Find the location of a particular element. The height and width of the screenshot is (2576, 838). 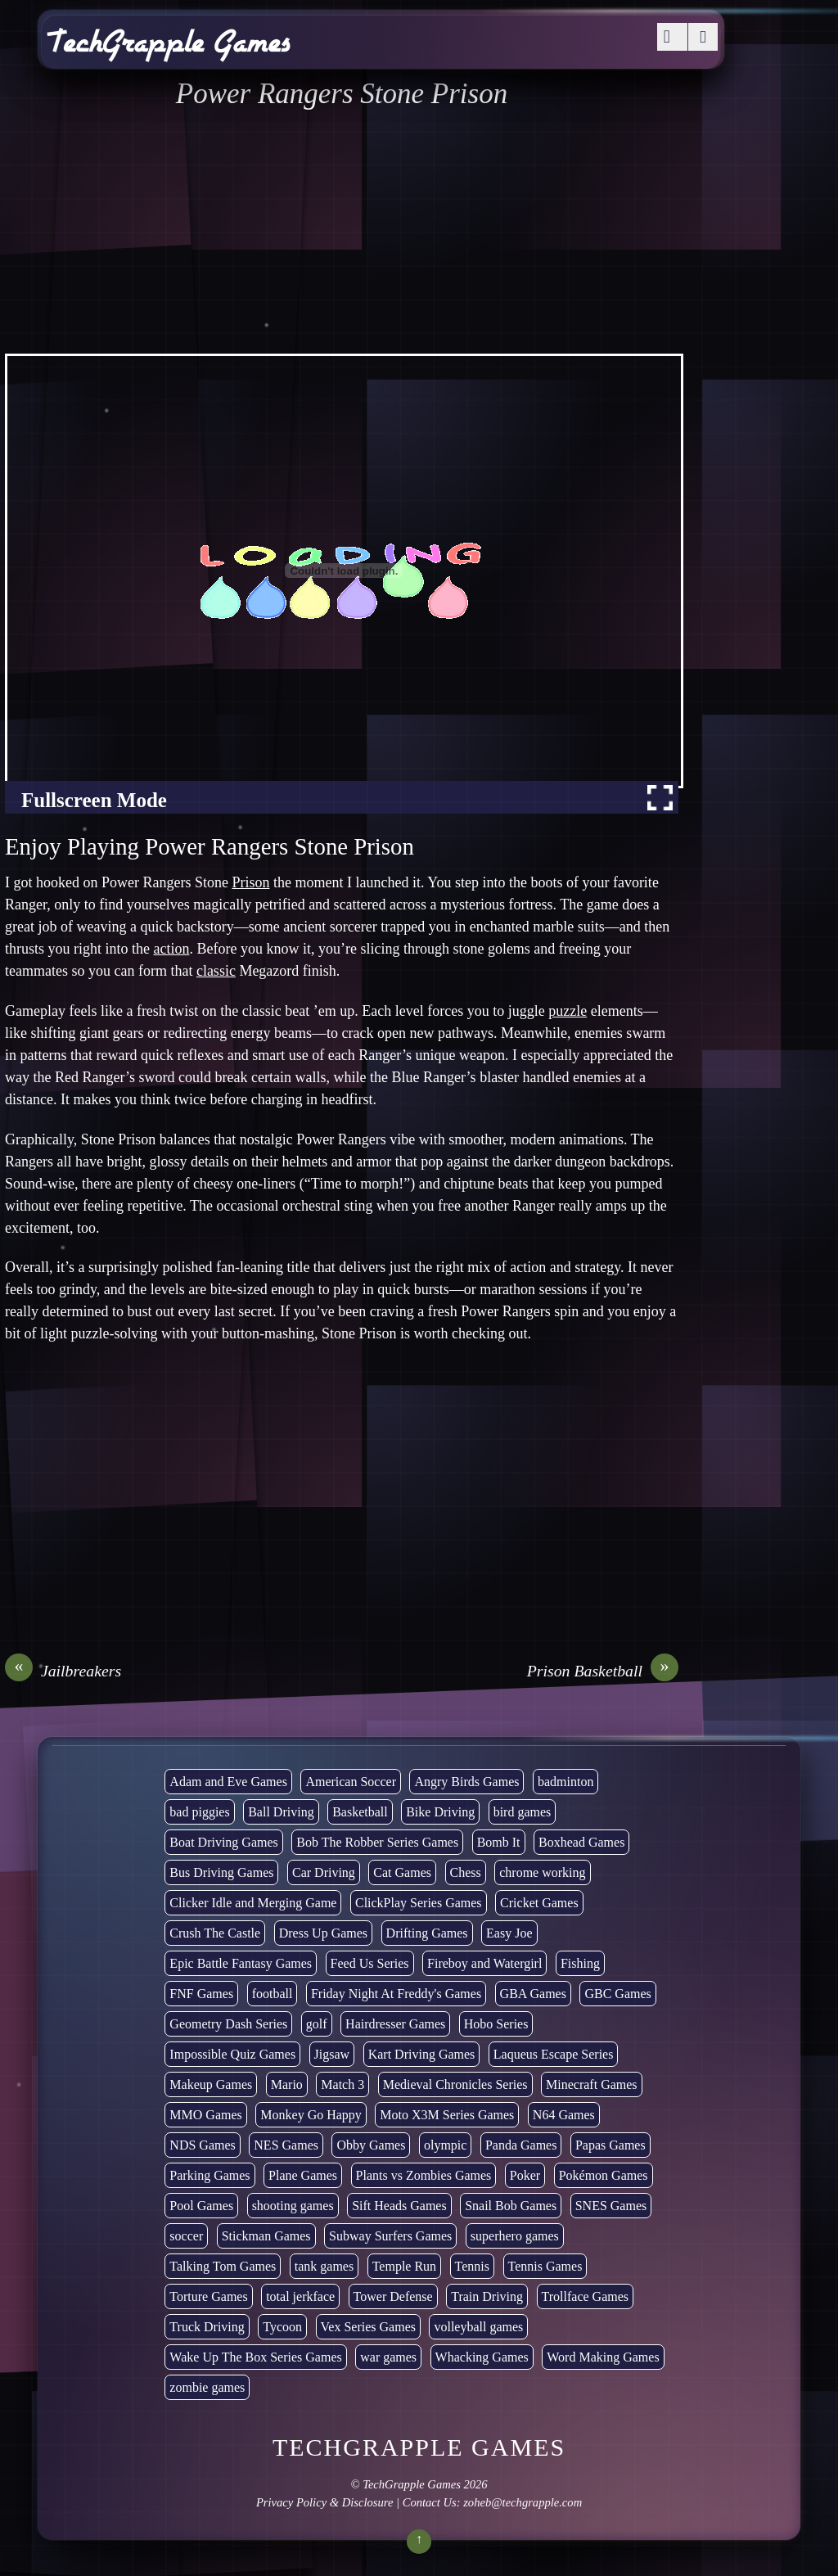

GBC Games [GBC Games (1 item)] is located at coordinates (617, 1994).